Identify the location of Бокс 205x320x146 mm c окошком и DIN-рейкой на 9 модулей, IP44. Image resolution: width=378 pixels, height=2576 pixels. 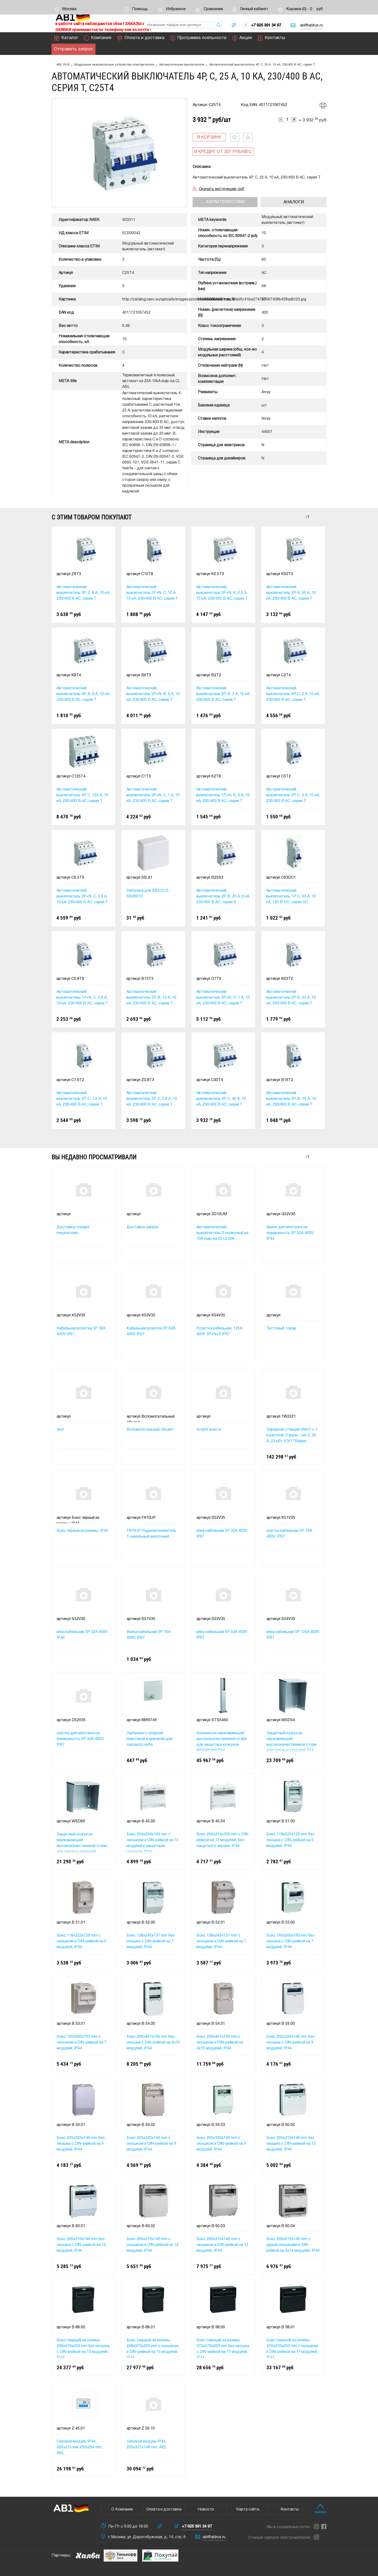
(151, 2143).